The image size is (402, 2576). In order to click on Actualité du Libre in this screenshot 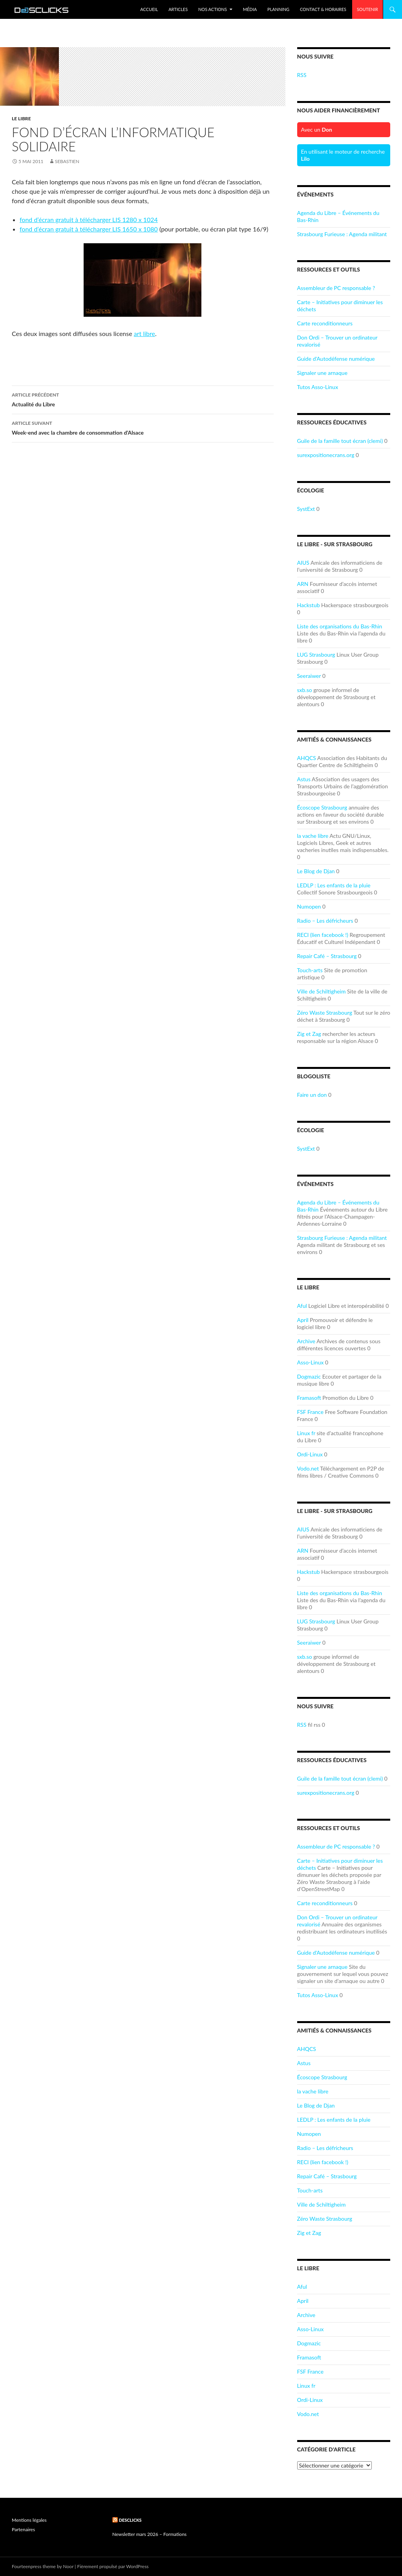, I will do `click(143, 399)`.